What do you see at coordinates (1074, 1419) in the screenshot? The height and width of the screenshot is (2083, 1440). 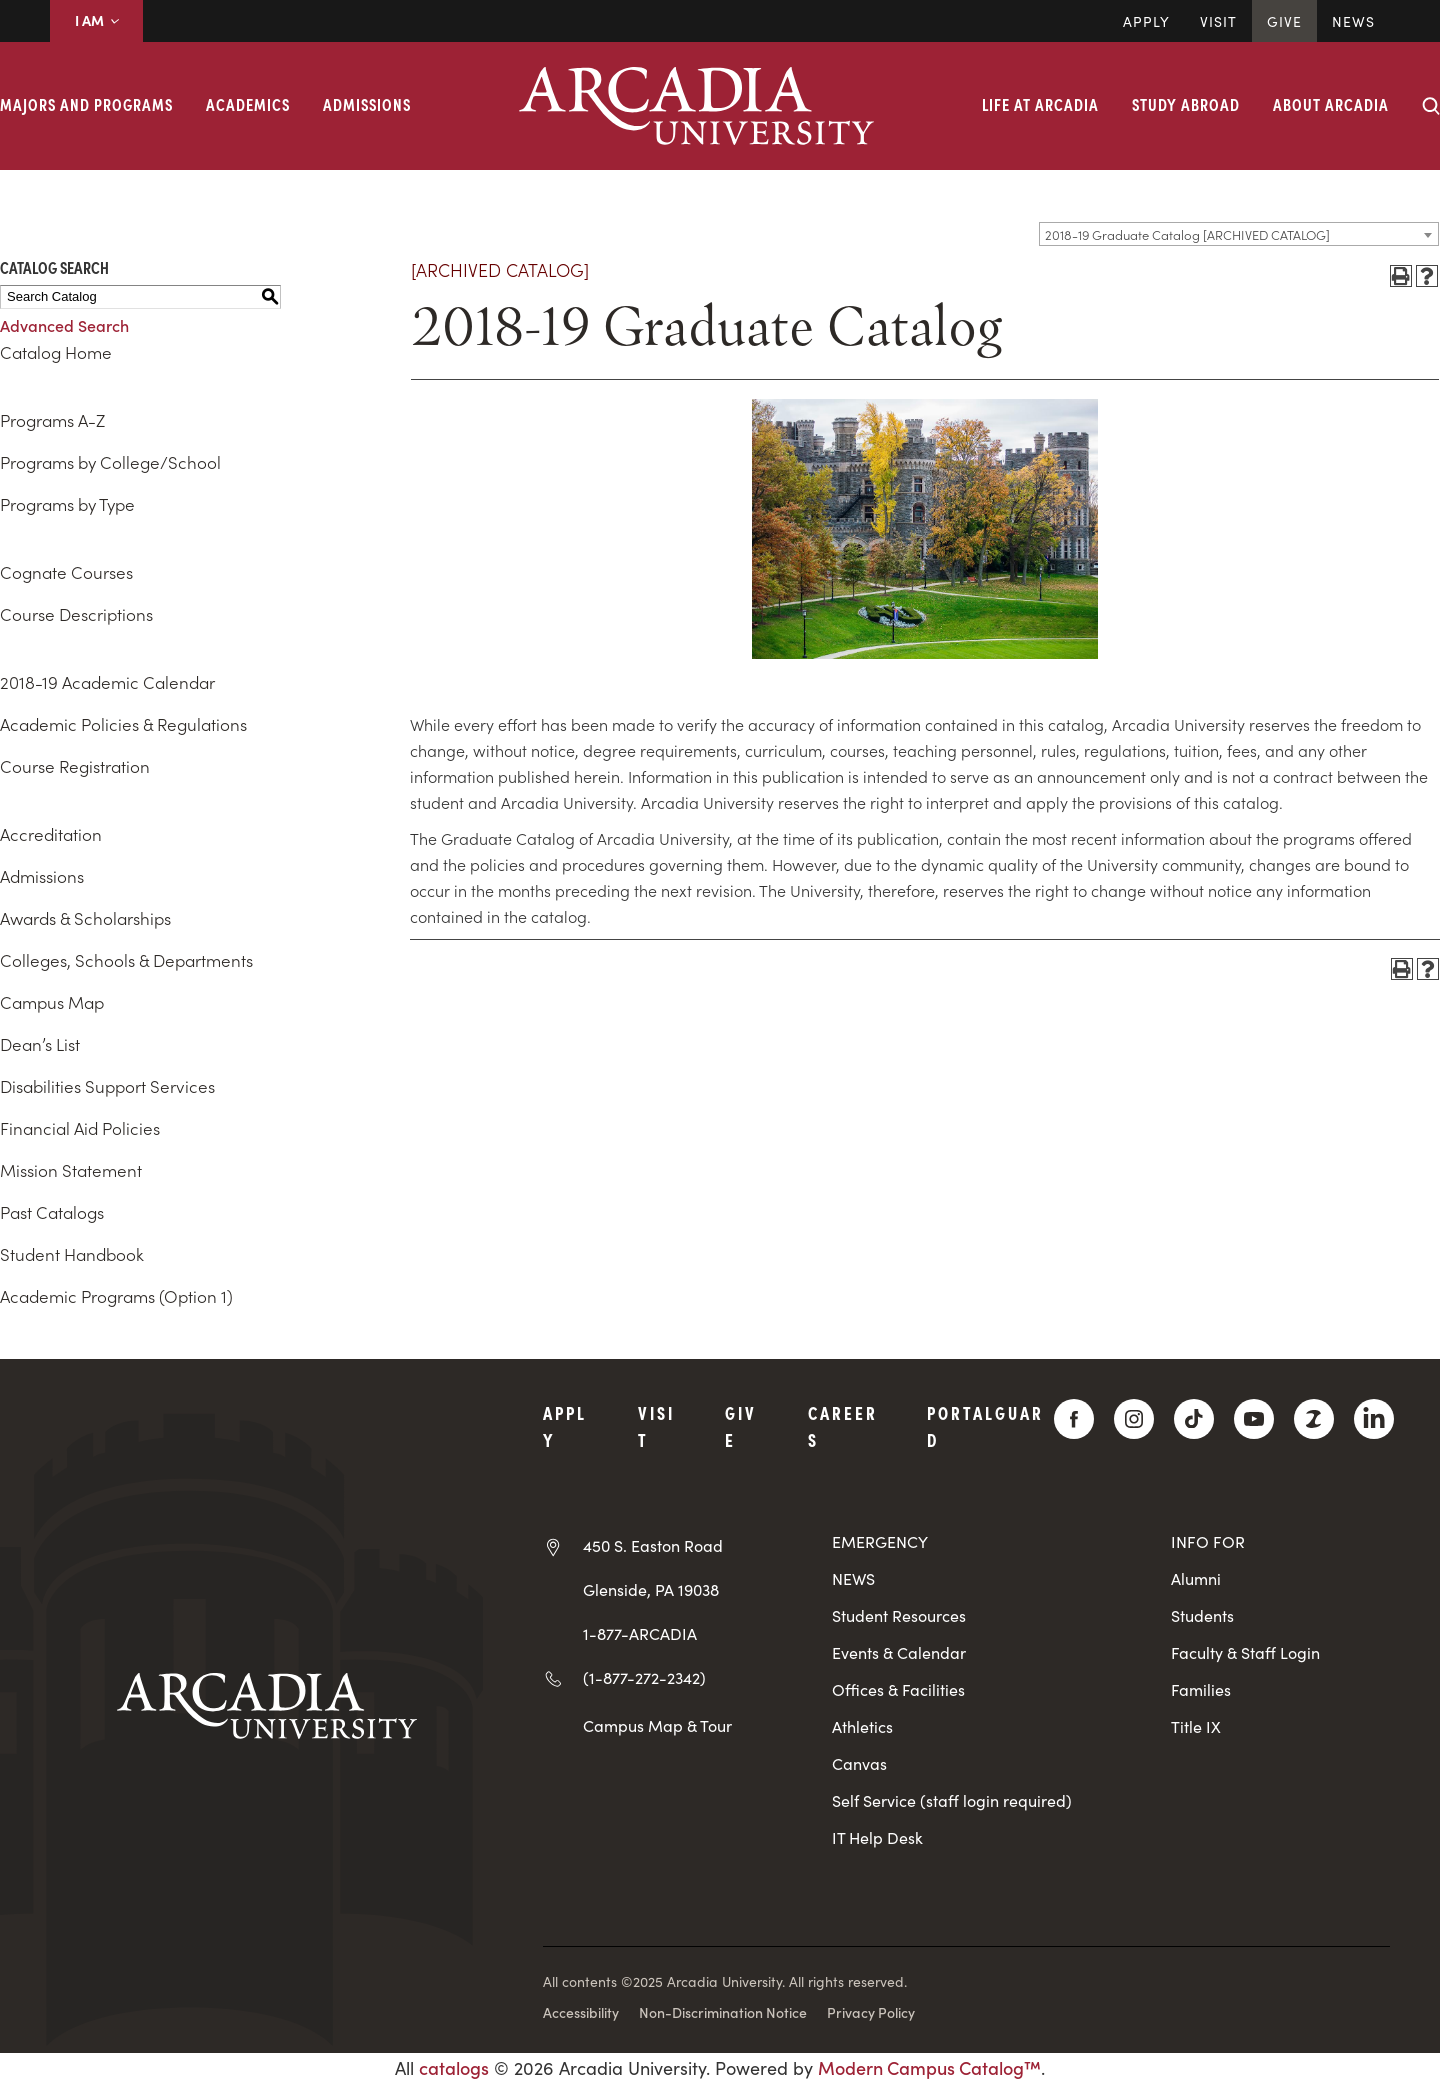 I see `[Facebook]` at bounding box center [1074, 1419].